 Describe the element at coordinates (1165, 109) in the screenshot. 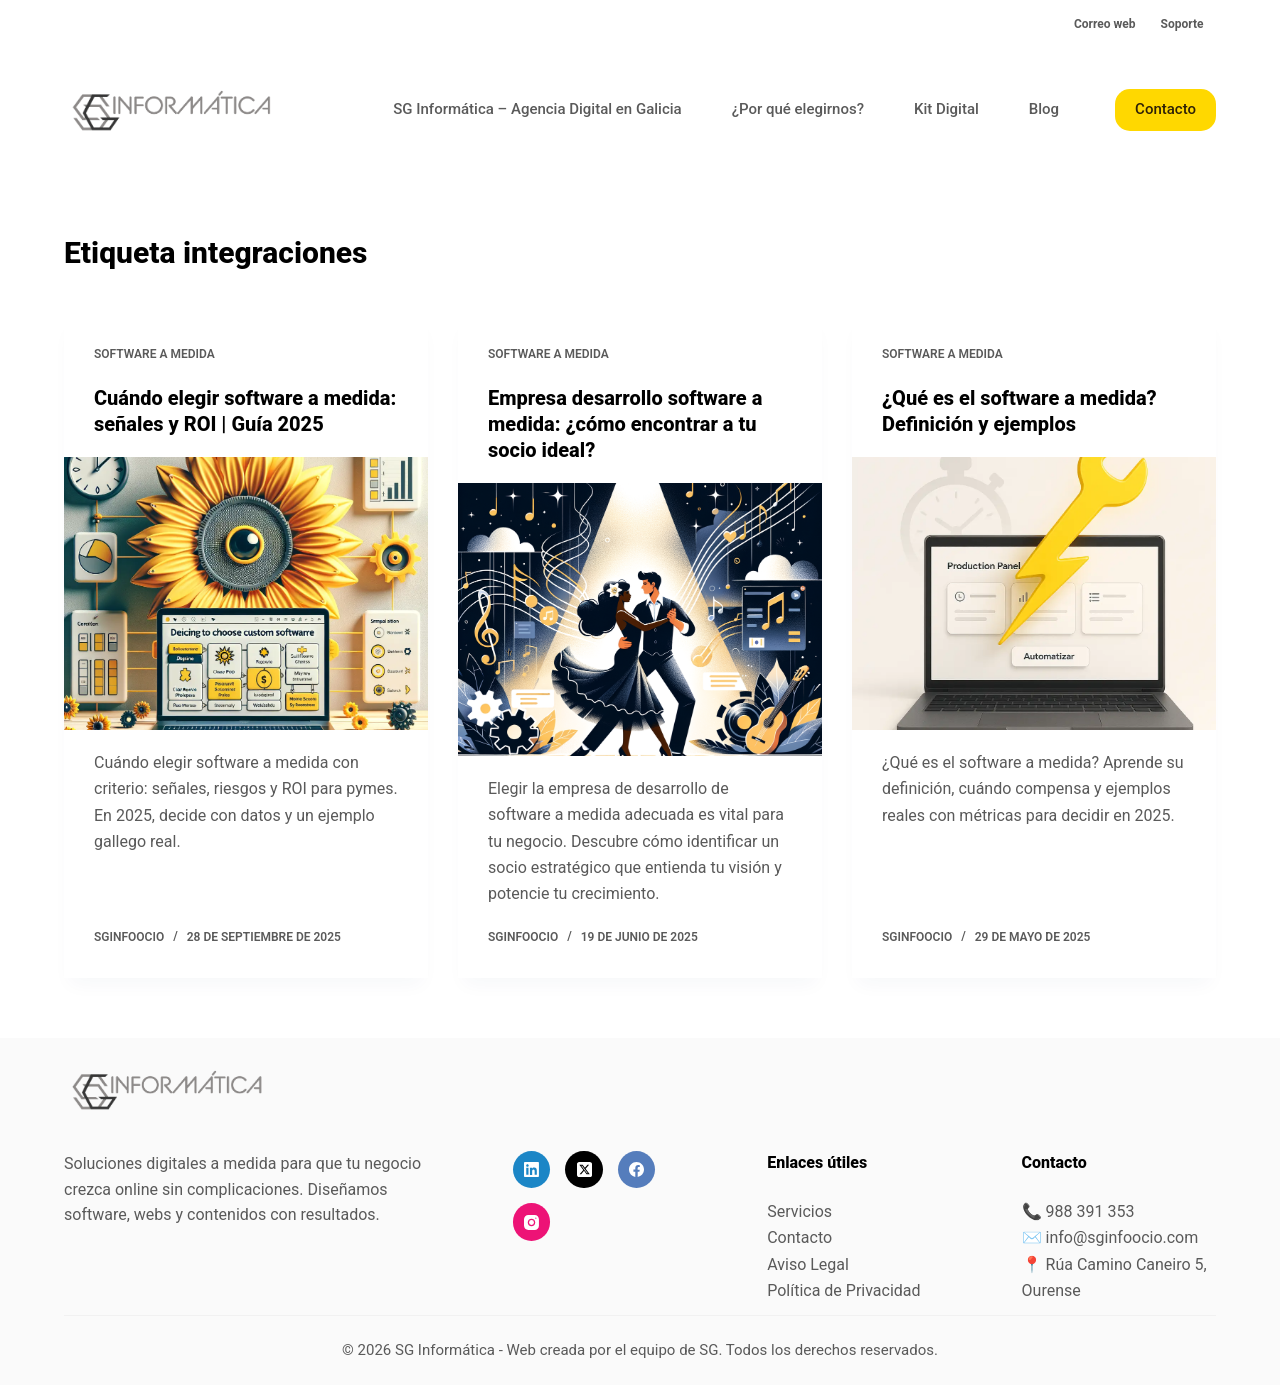

I see `Contacto` at that location.